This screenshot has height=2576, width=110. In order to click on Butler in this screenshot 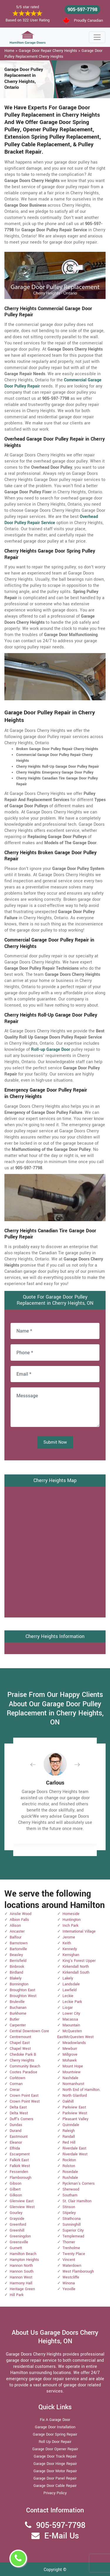, I will do `click(14, 2019)`.